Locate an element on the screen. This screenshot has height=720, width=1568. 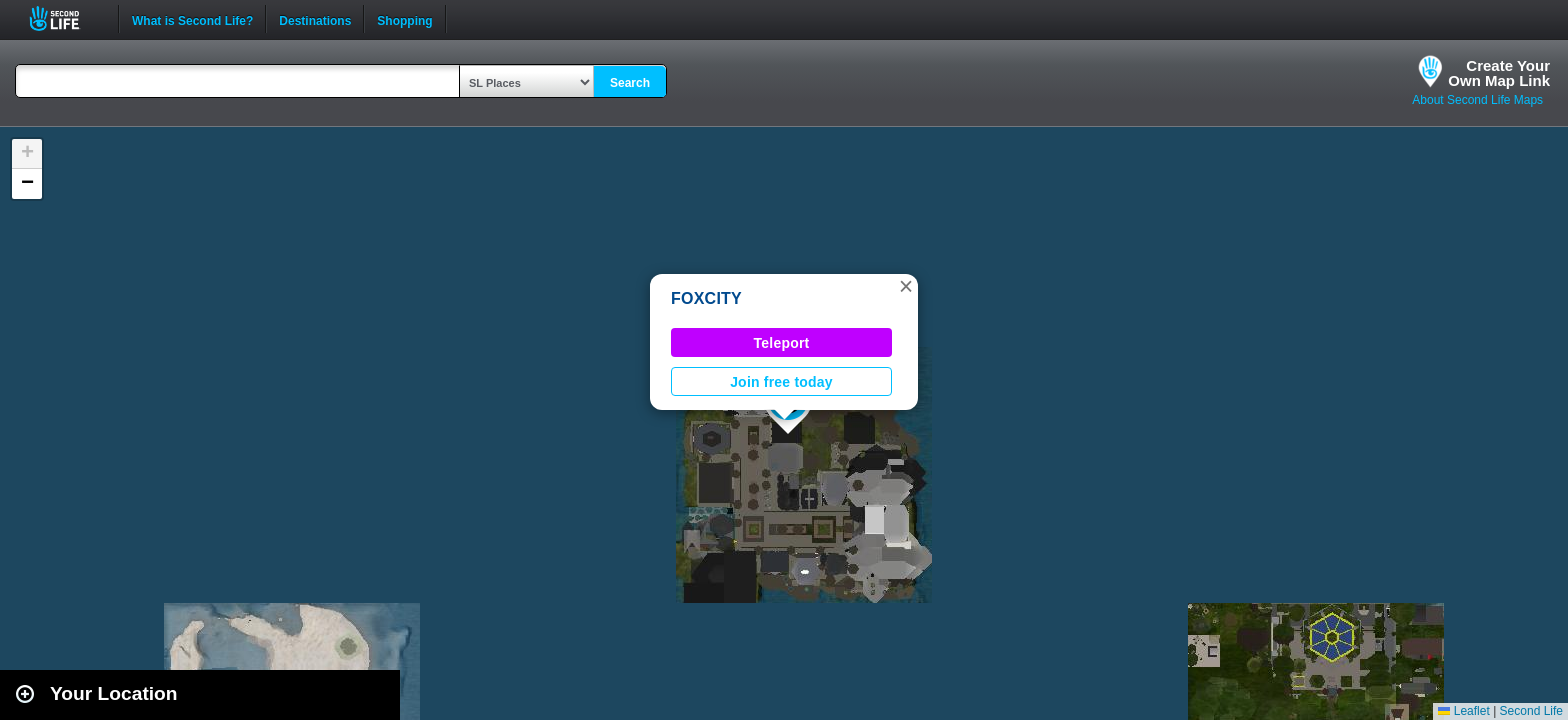
Teleport is located at coordinates (782, 343).